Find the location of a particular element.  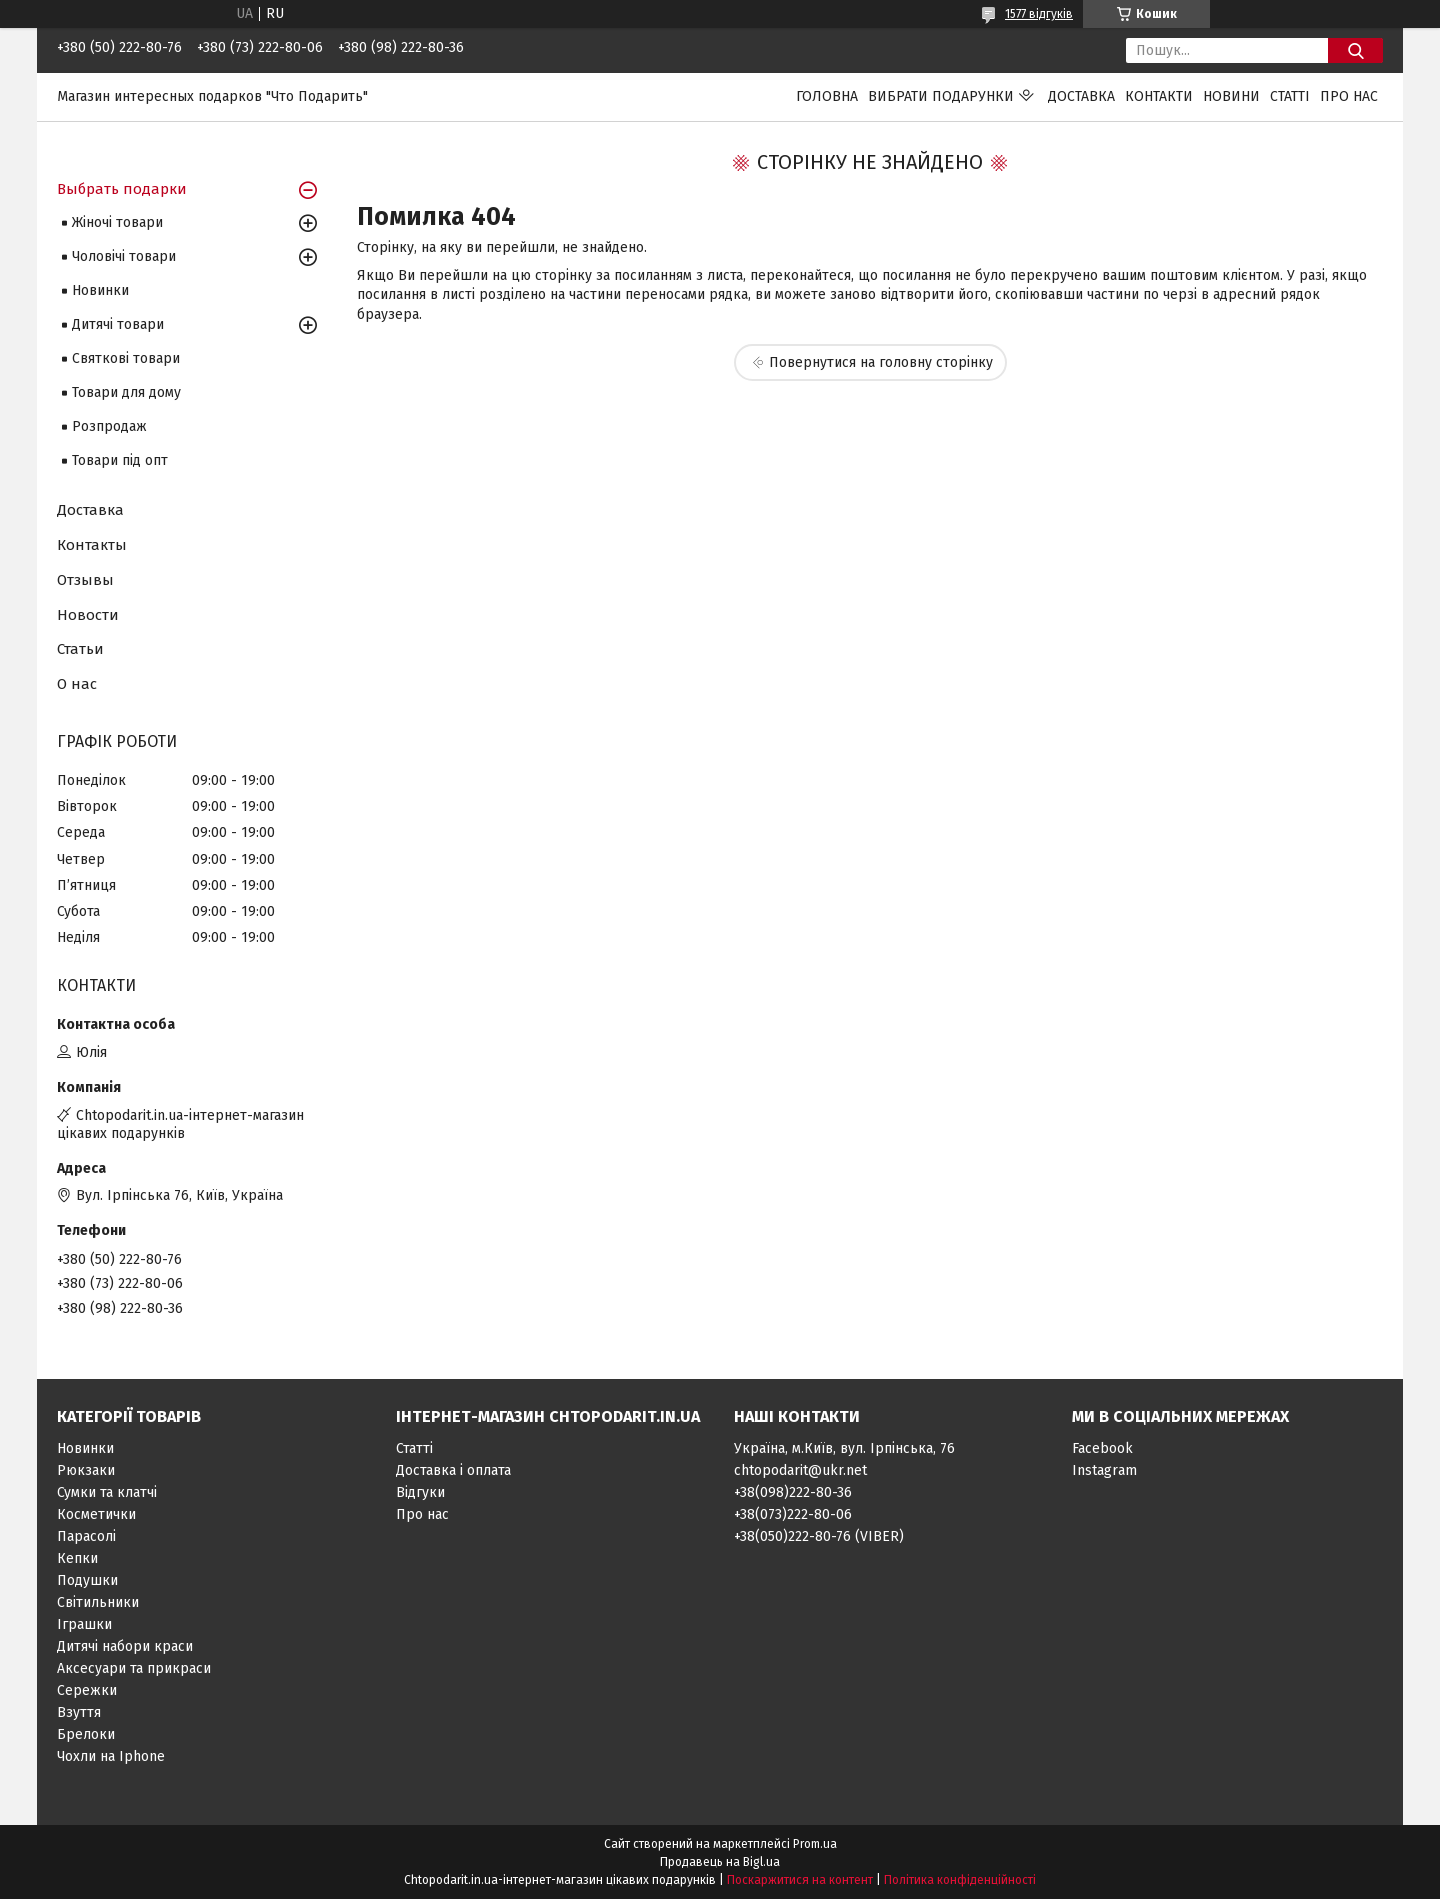

[Шукати] is located at coordinates (1355, 50).